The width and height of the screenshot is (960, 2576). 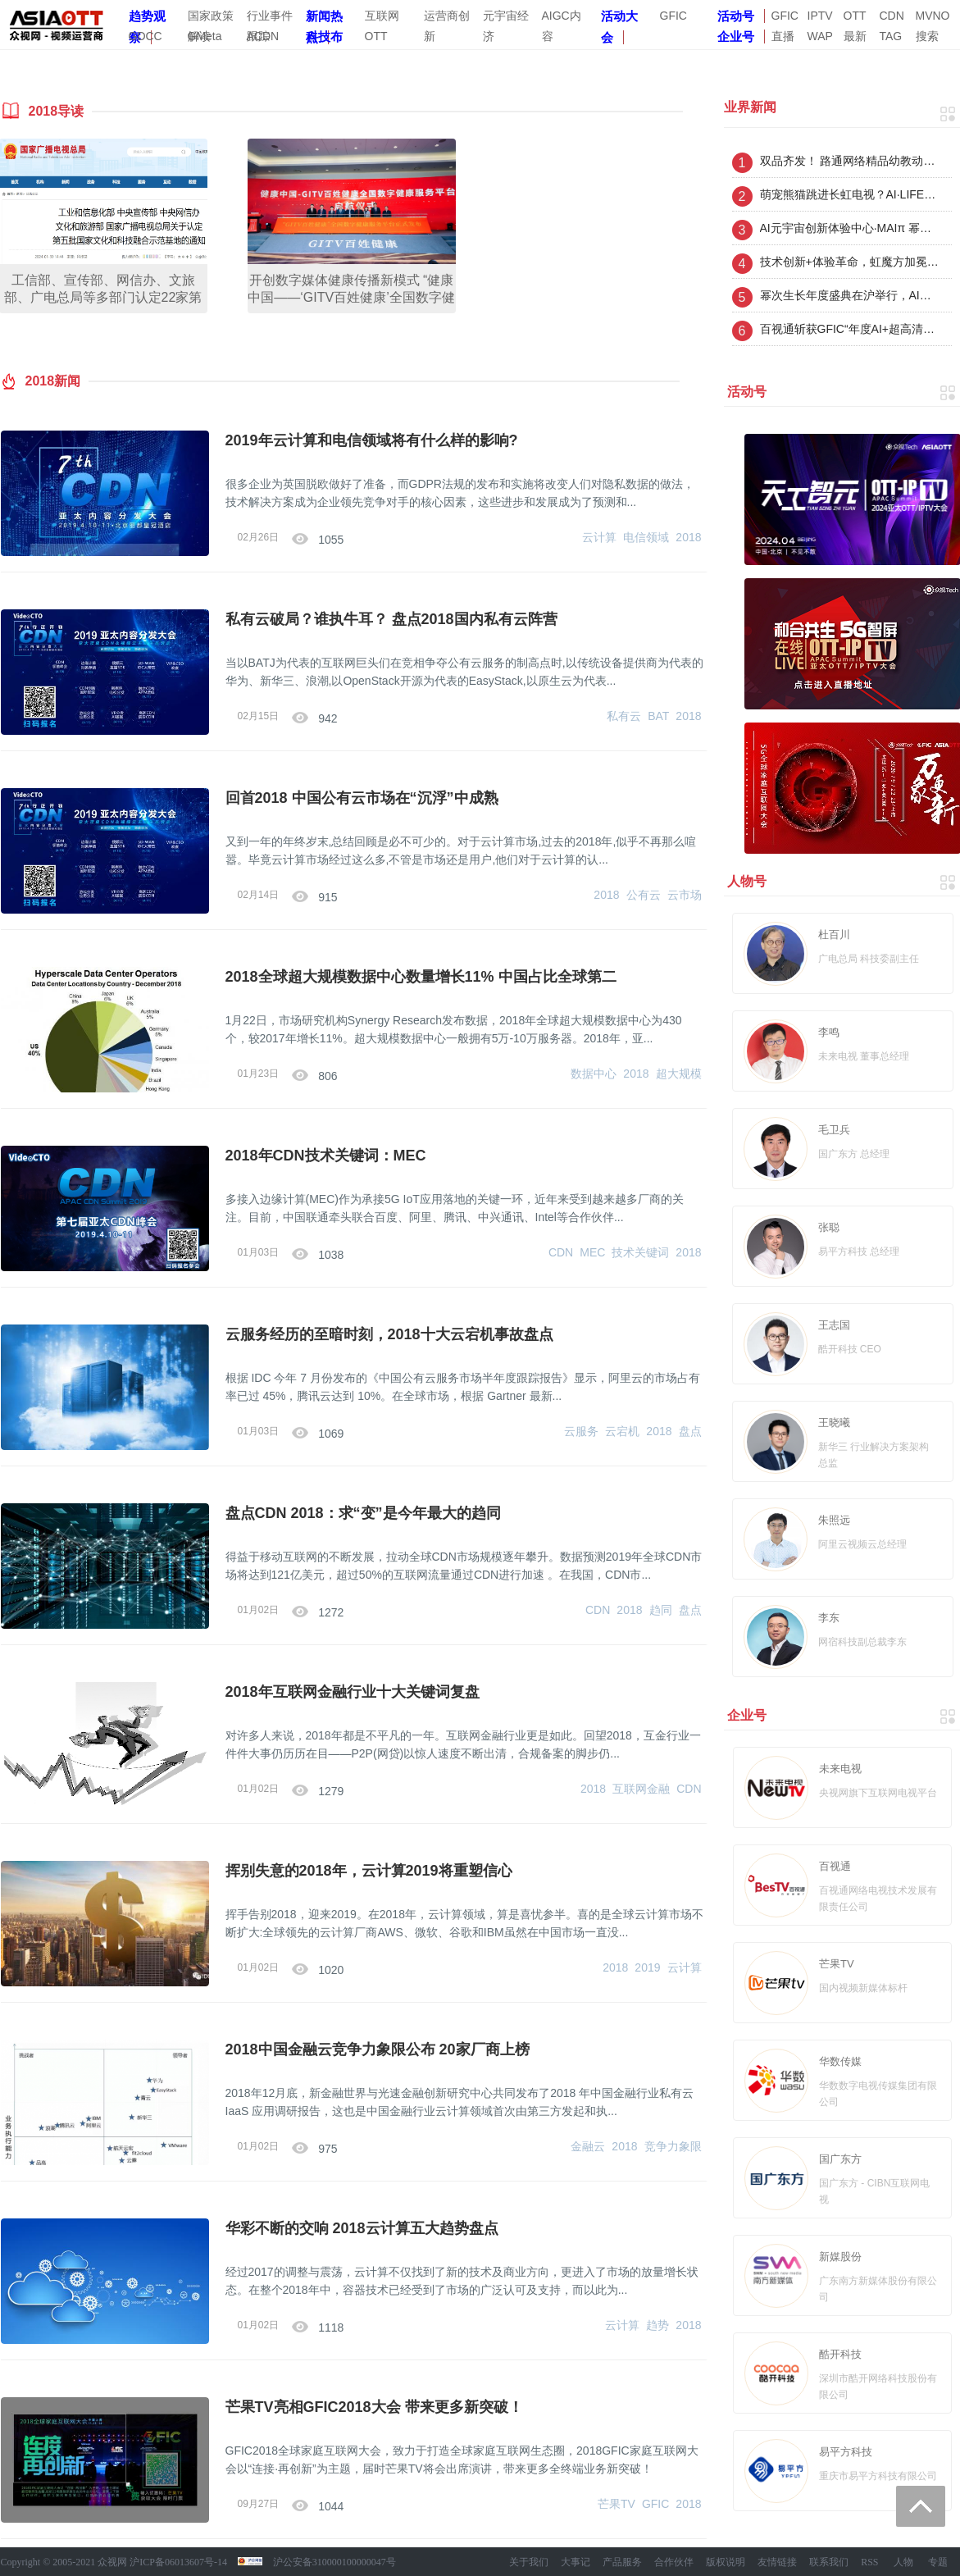 I want to click on 众视网, so click(x=112, y=2562).